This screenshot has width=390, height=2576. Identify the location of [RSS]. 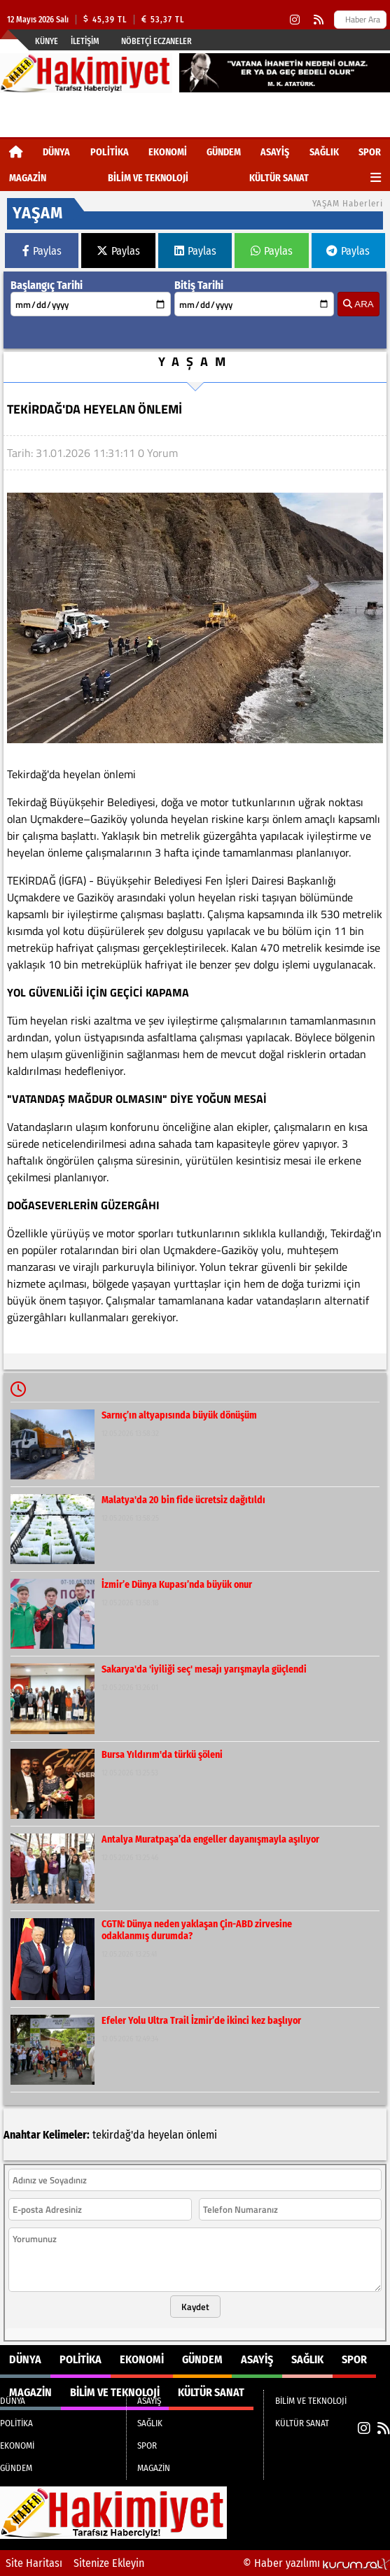
(318, 20).